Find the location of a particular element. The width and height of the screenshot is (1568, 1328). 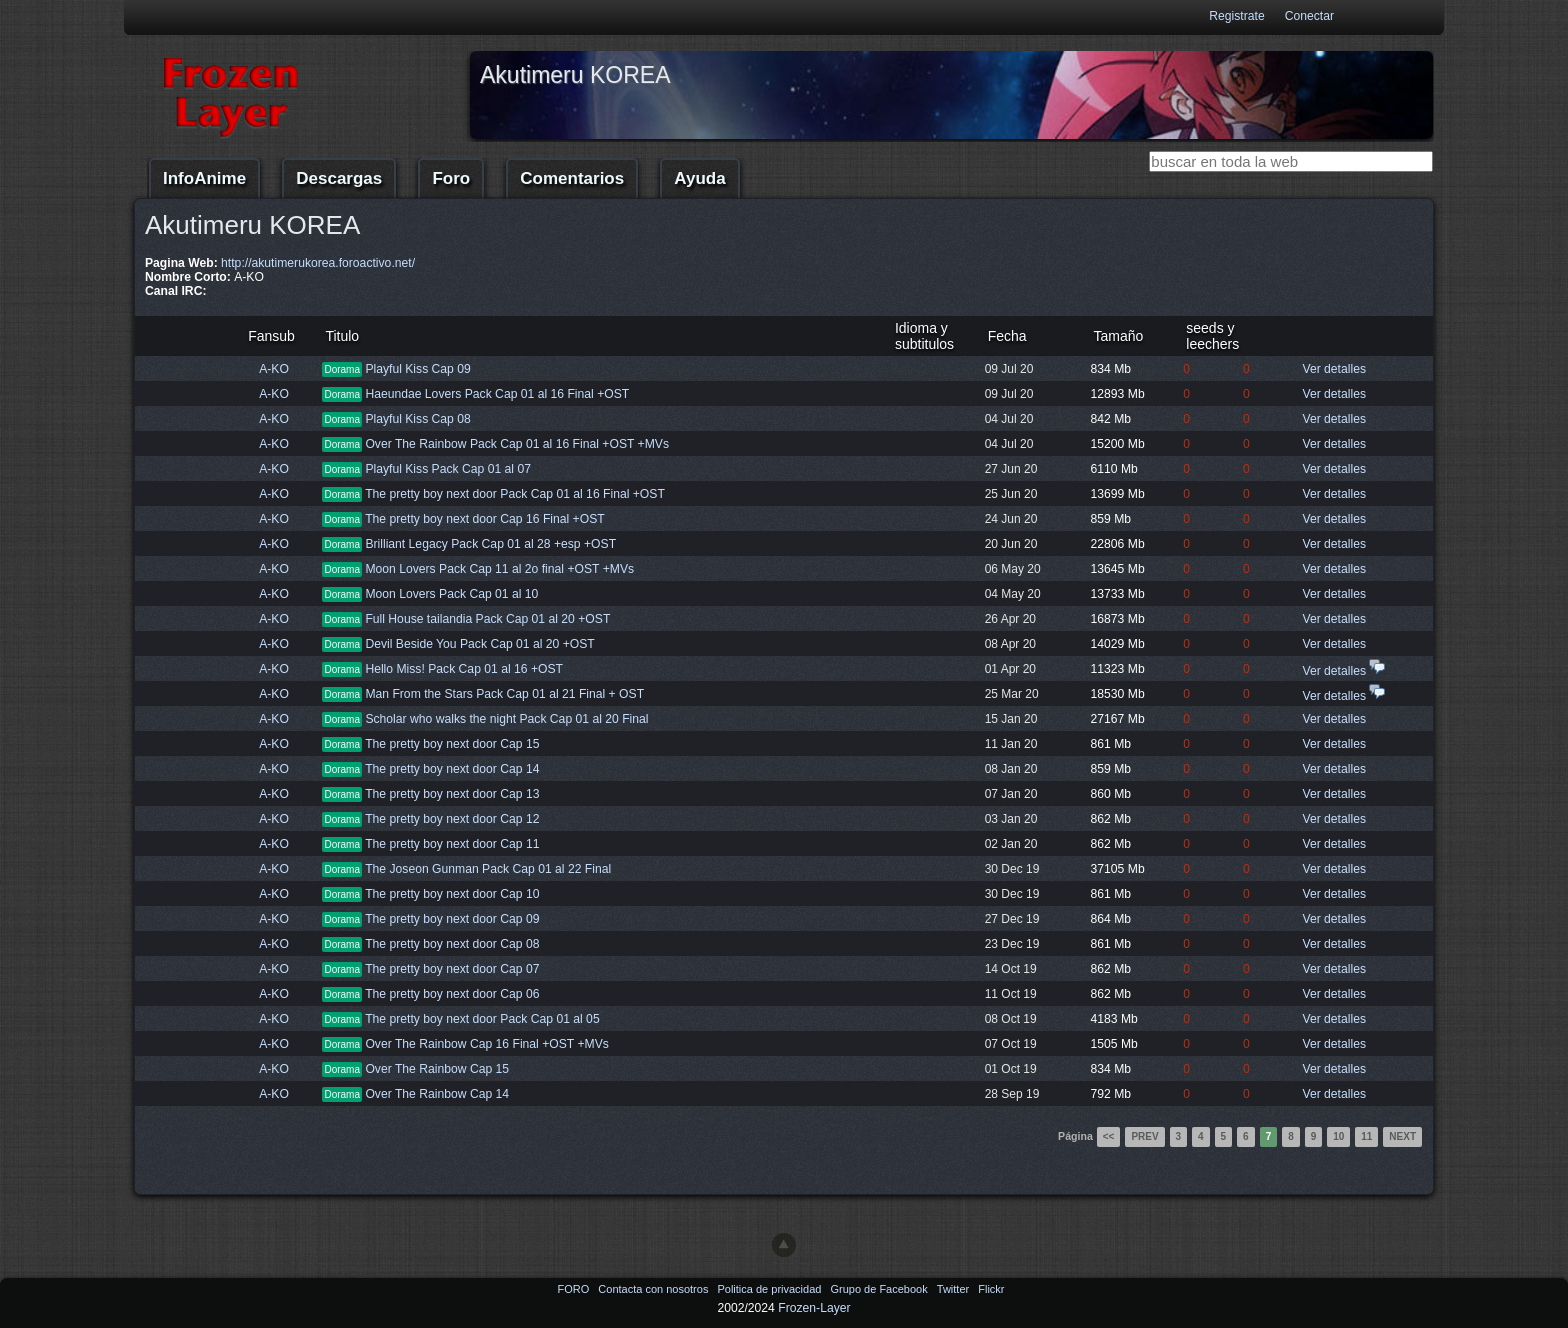

The pretty boy next door Cap 12 is located at coordinates (452, 819).